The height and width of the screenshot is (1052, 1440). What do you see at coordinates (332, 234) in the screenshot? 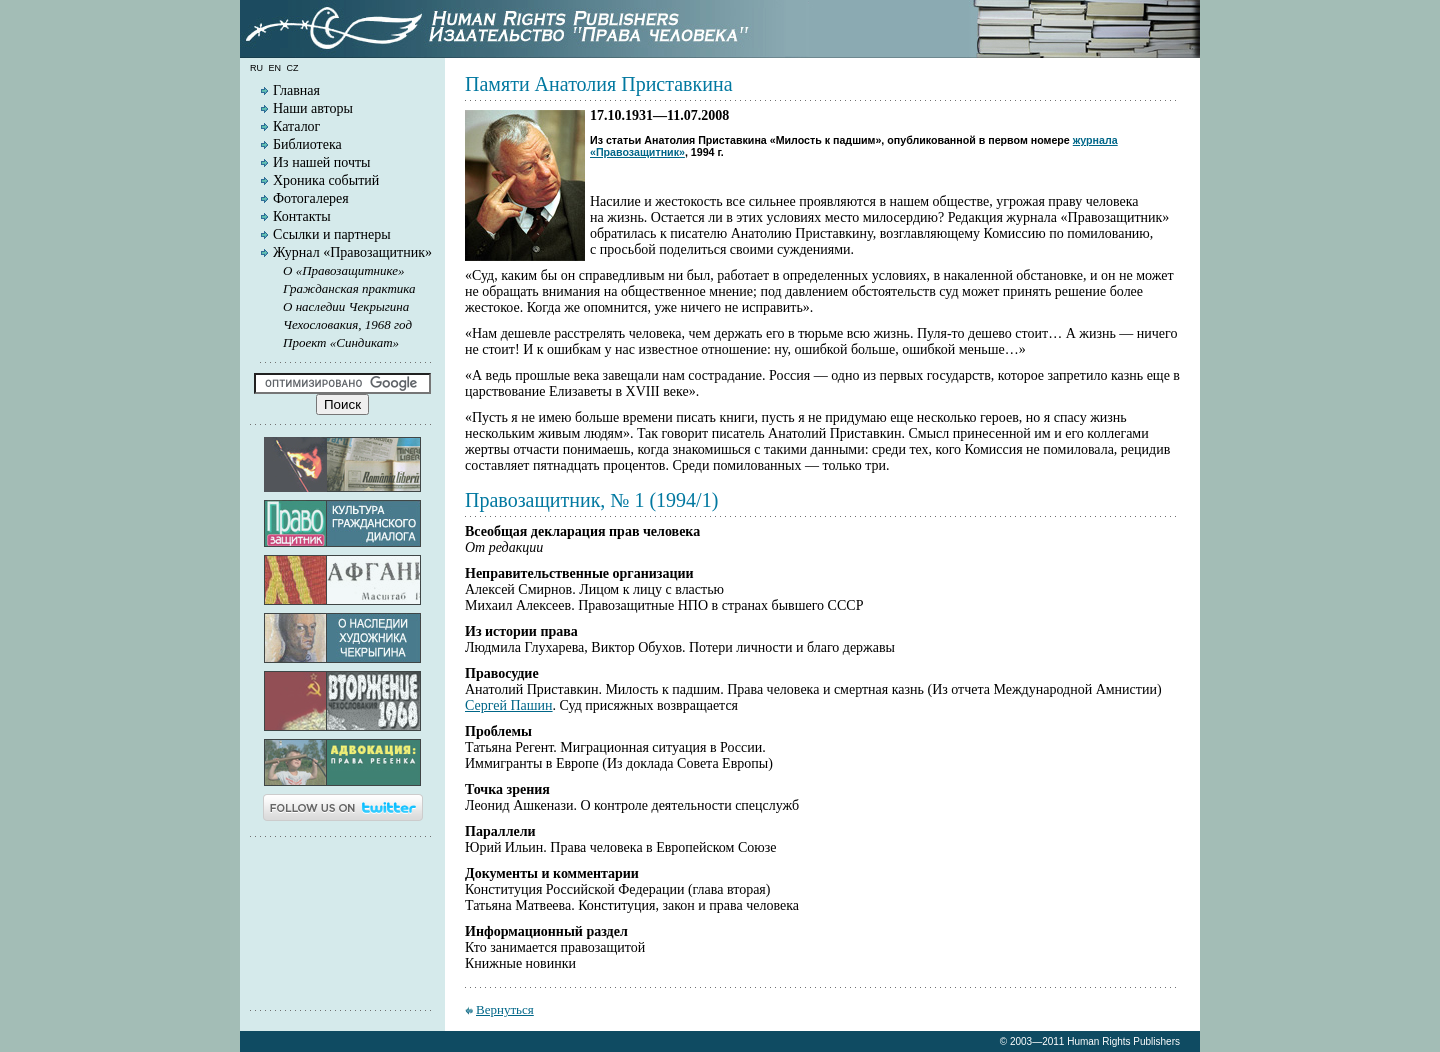
I see `Ссылки и партнеры` at bounding box center [332, 234].